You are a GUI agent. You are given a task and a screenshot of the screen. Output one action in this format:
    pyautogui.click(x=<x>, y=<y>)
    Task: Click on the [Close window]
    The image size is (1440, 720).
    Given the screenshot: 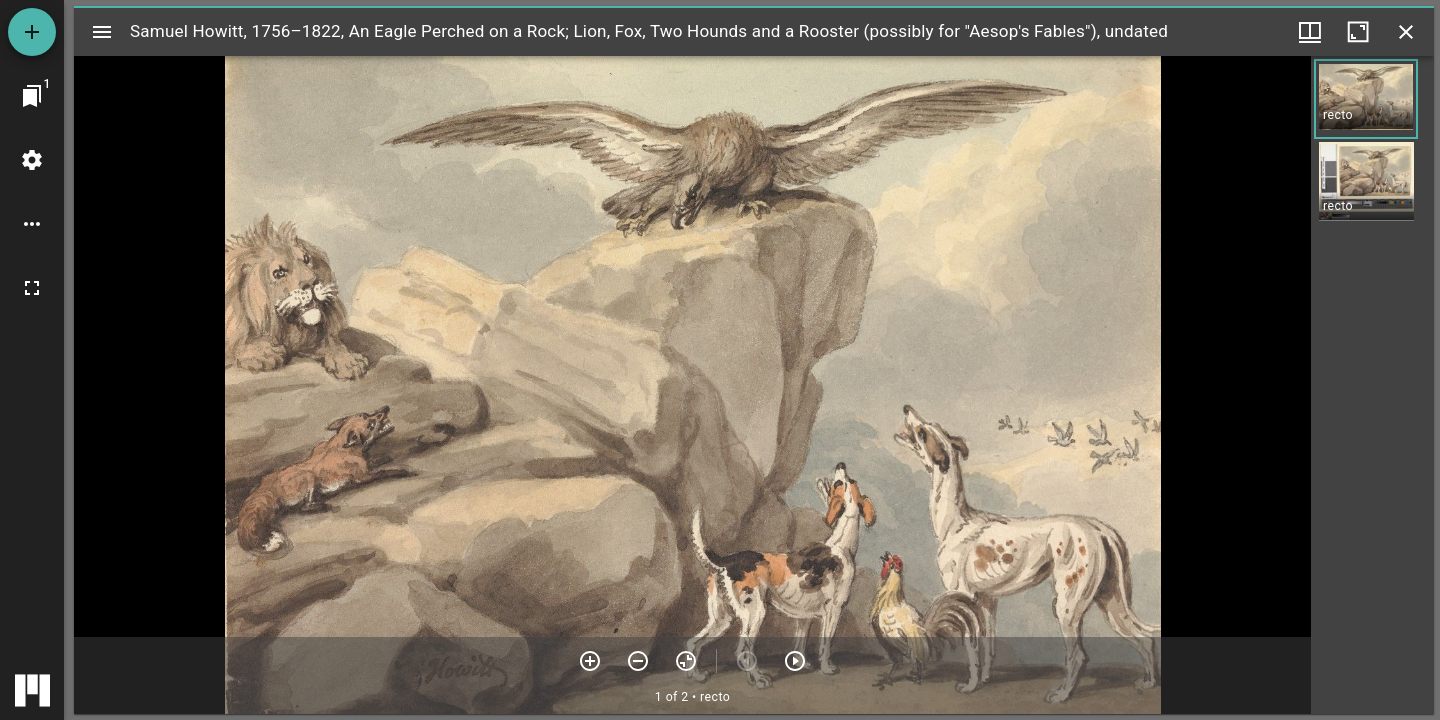 What is the action you would take?
    pyautogui.click(x=1406, y=32)
    